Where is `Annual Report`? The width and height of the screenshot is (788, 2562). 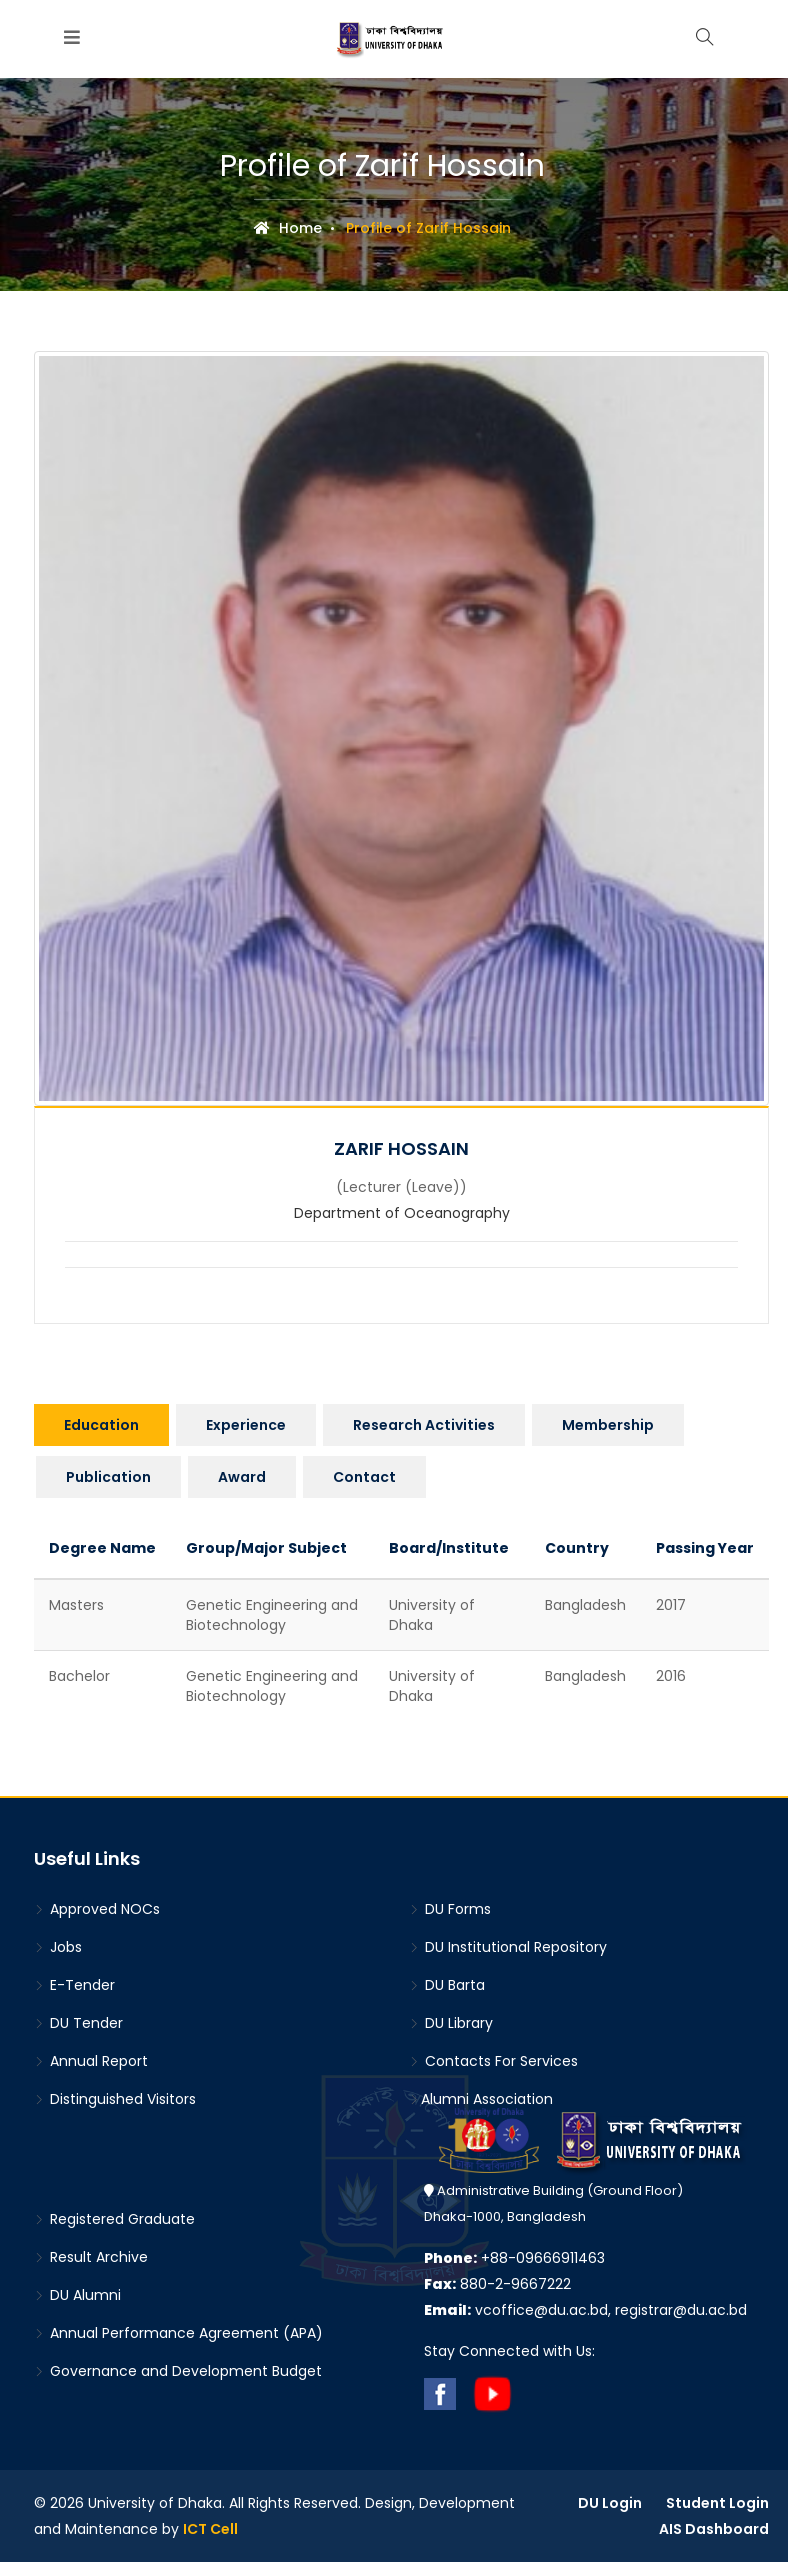
Annual Report is located at coordinates (91, 2061).